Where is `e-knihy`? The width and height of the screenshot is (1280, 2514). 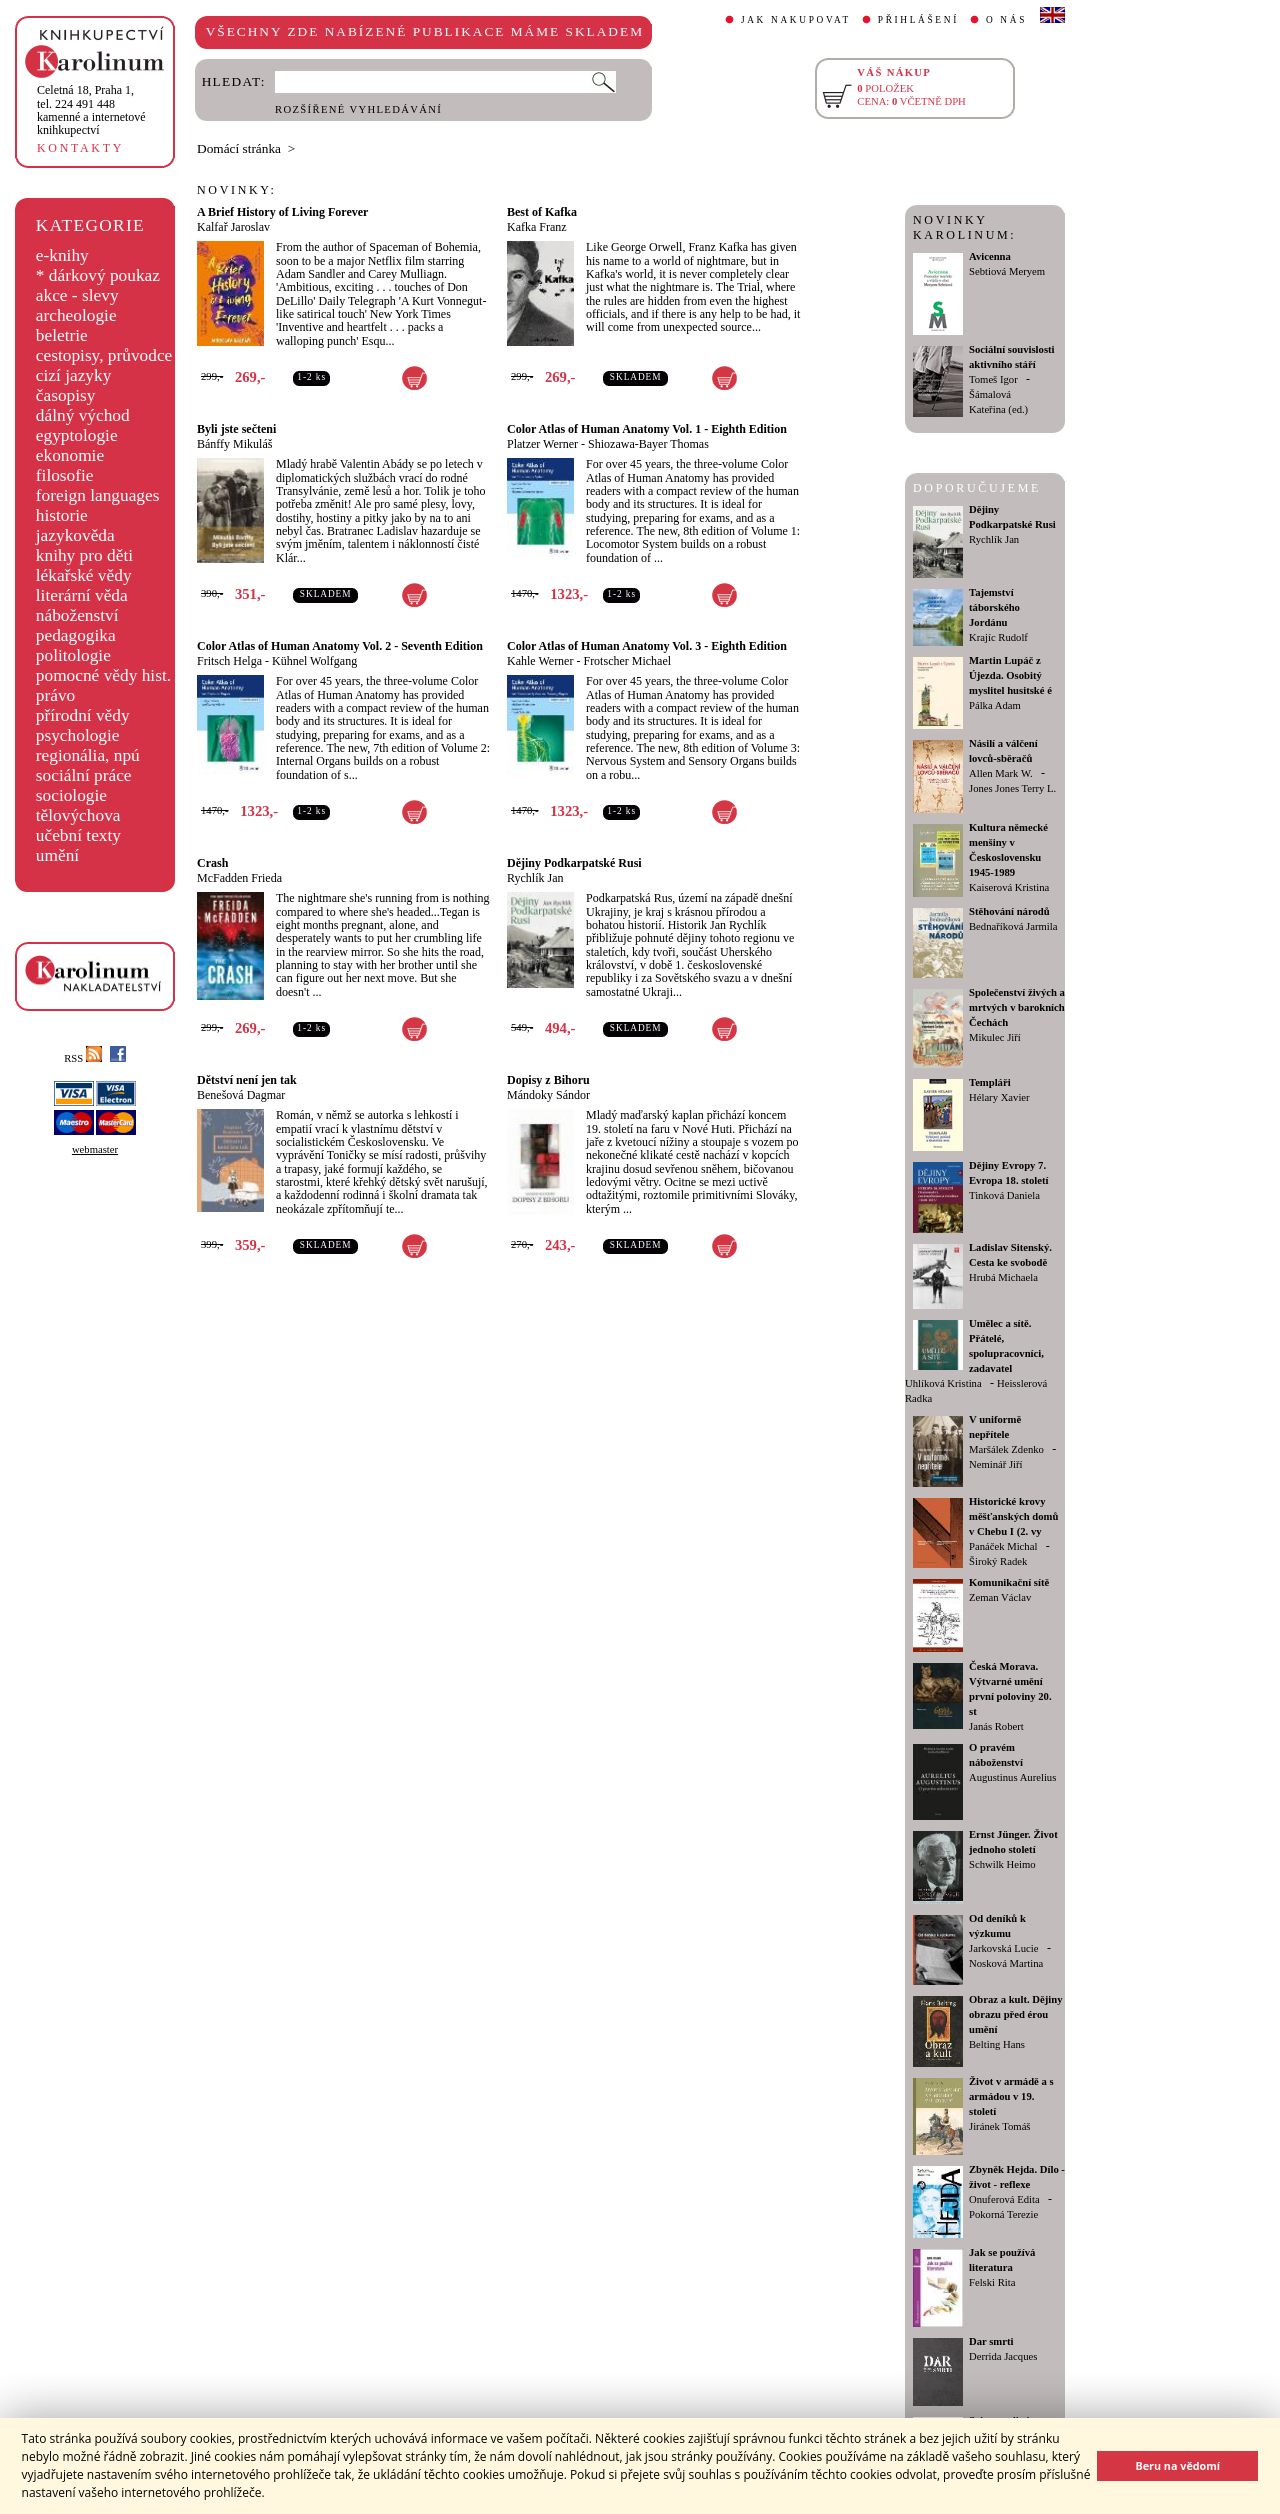 e-knihy is located at coordinates (62, 255).